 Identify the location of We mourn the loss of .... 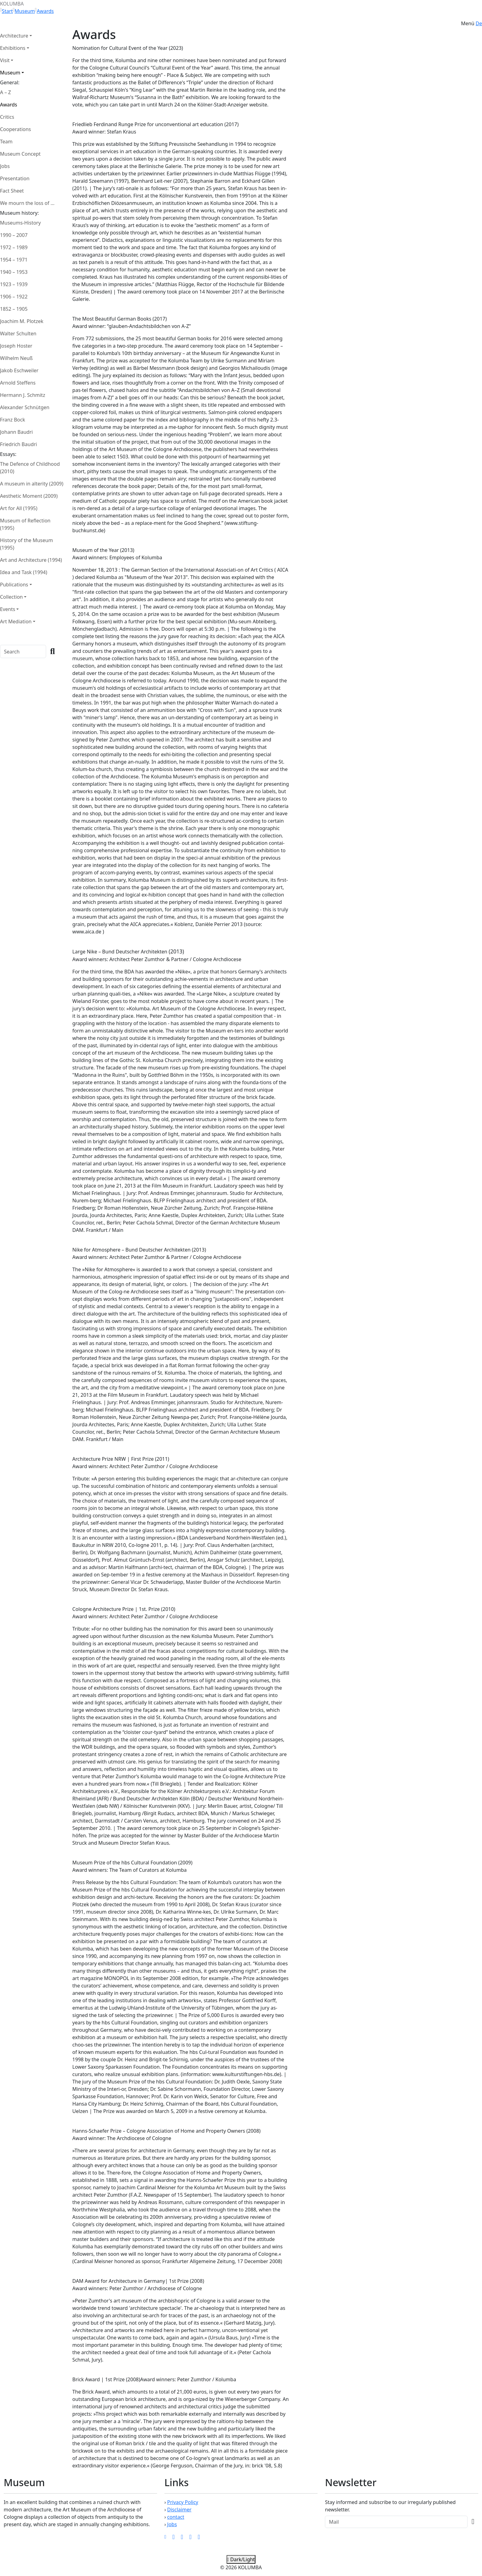
(27, 203).